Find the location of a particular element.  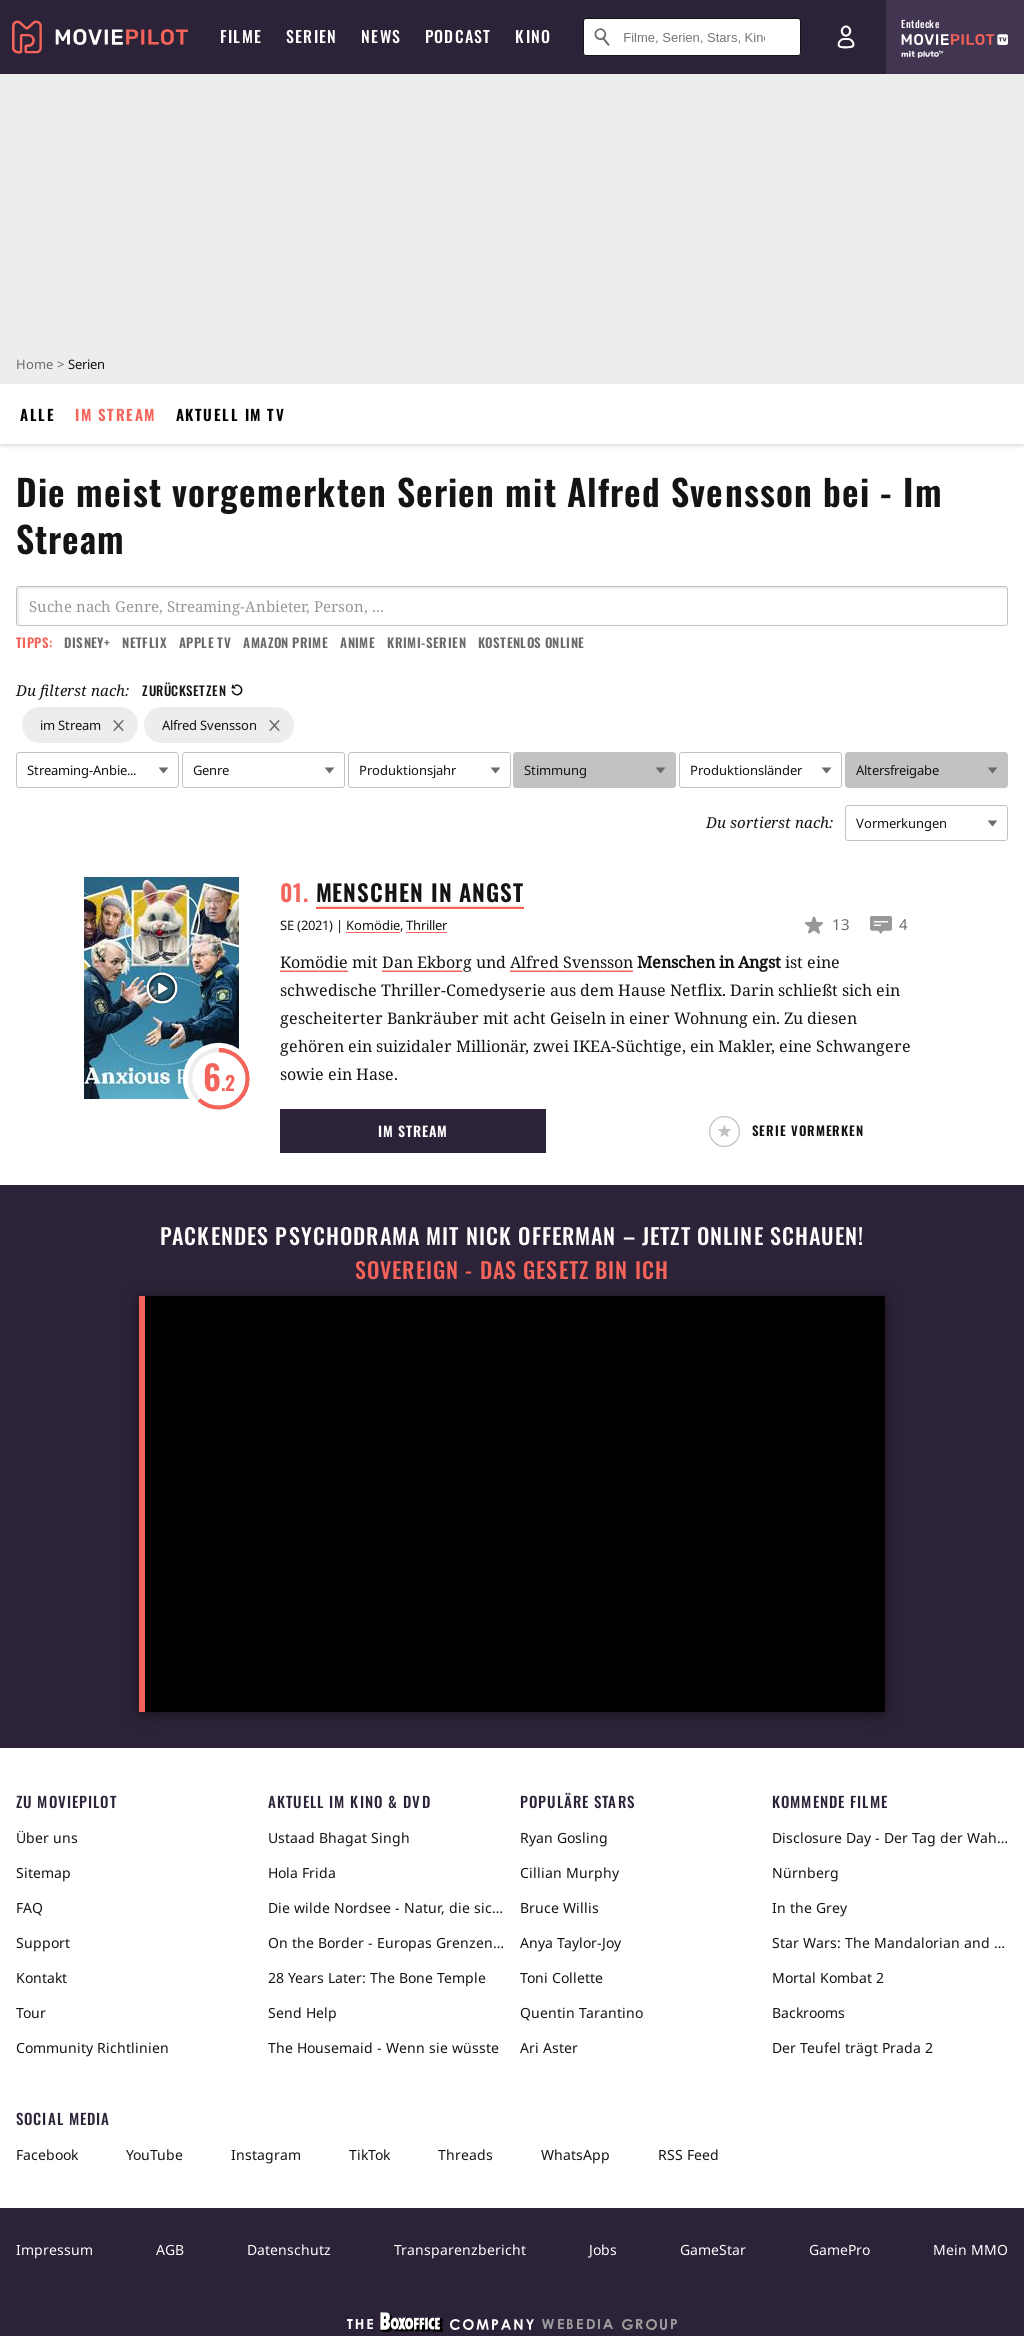

Impressum is located at coordinates (54, 2249).